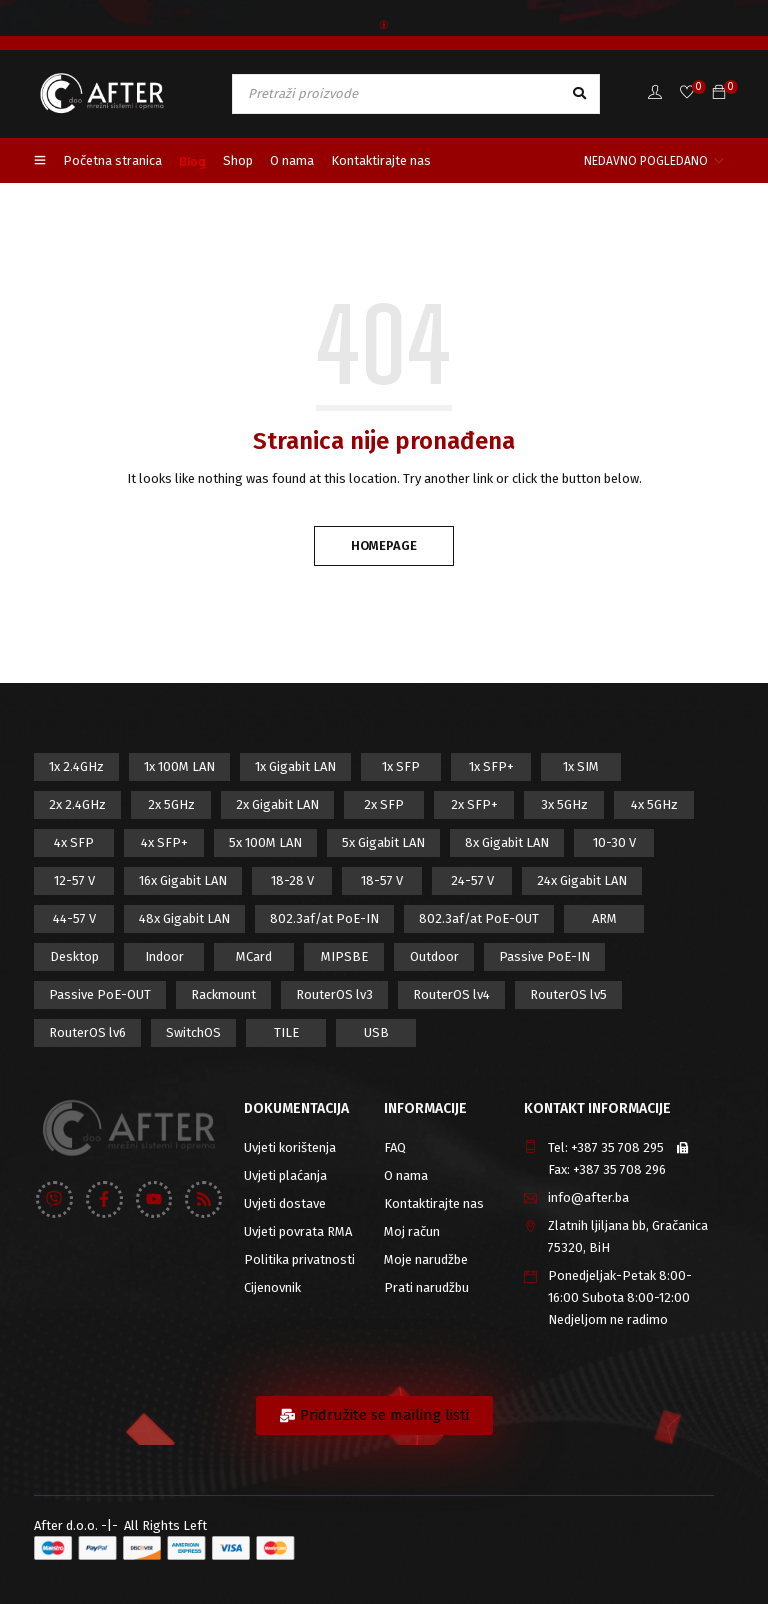 The width and height of the screenshot is (768, 1604). Describe the element at coordinates (376, 1032) in the screenshot. I see `USB [USB (43 proizvod)]` at that location.